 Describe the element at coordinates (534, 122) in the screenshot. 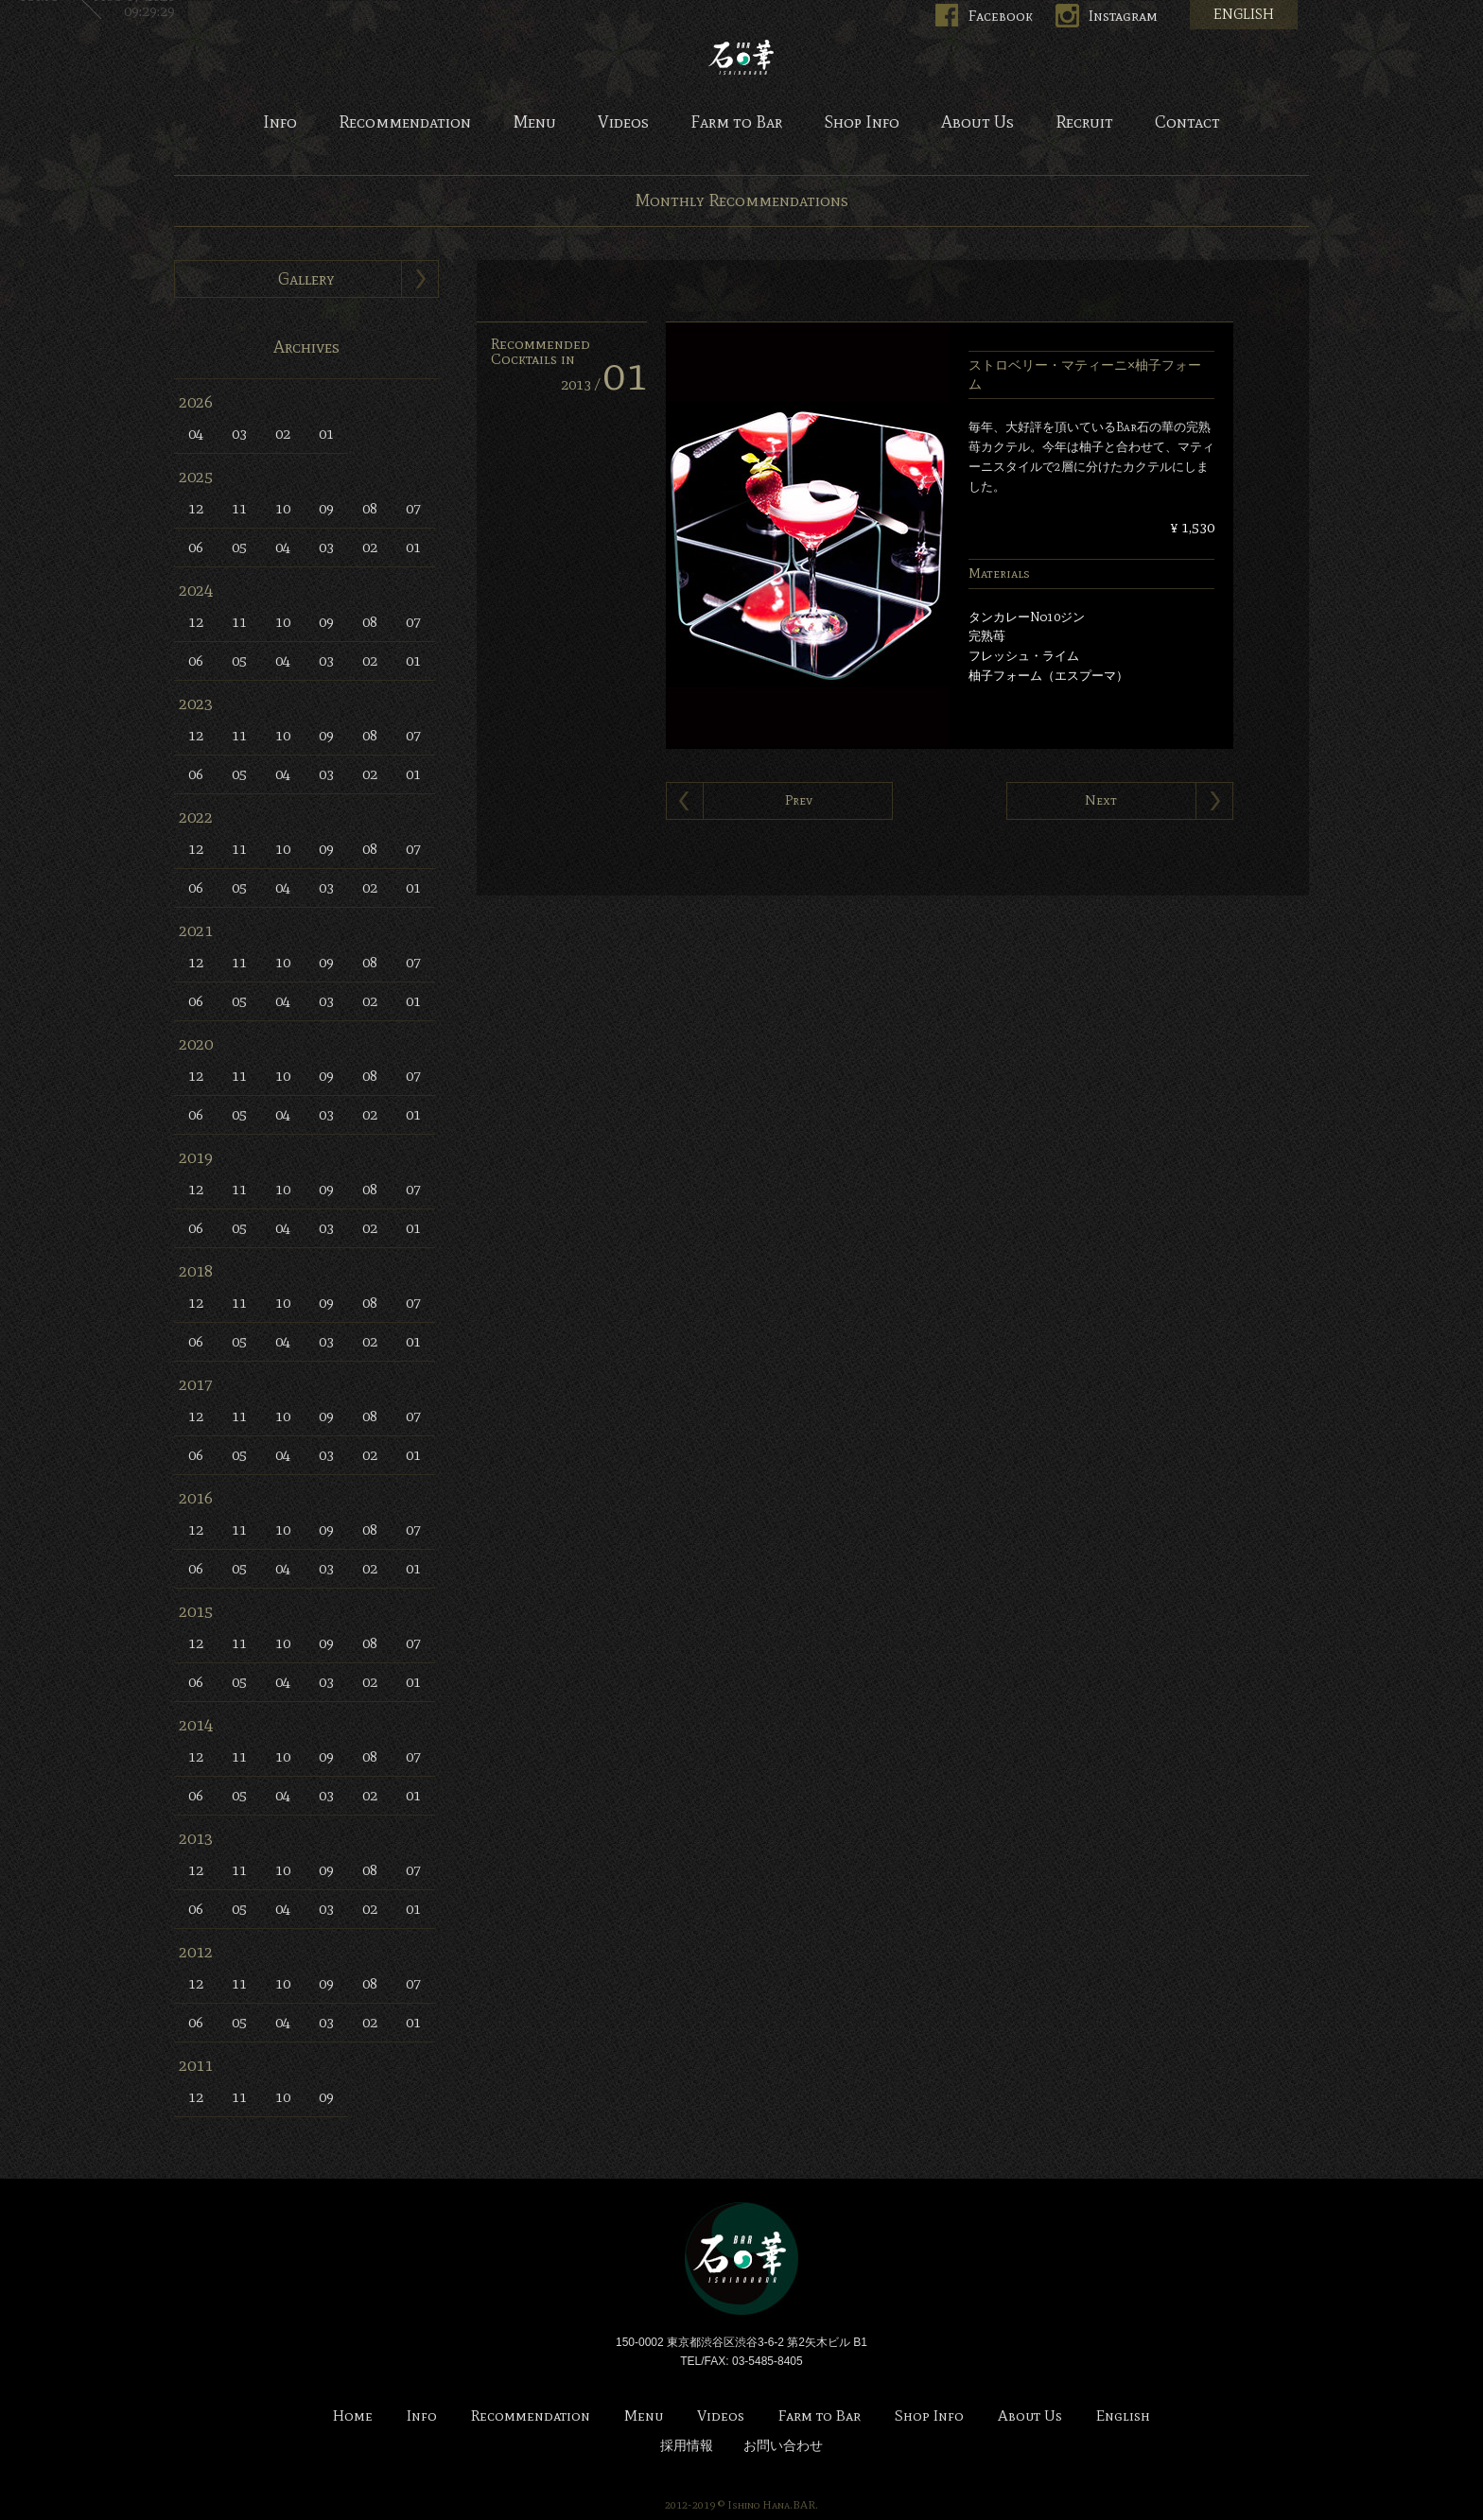

I see `Menu` at that location.